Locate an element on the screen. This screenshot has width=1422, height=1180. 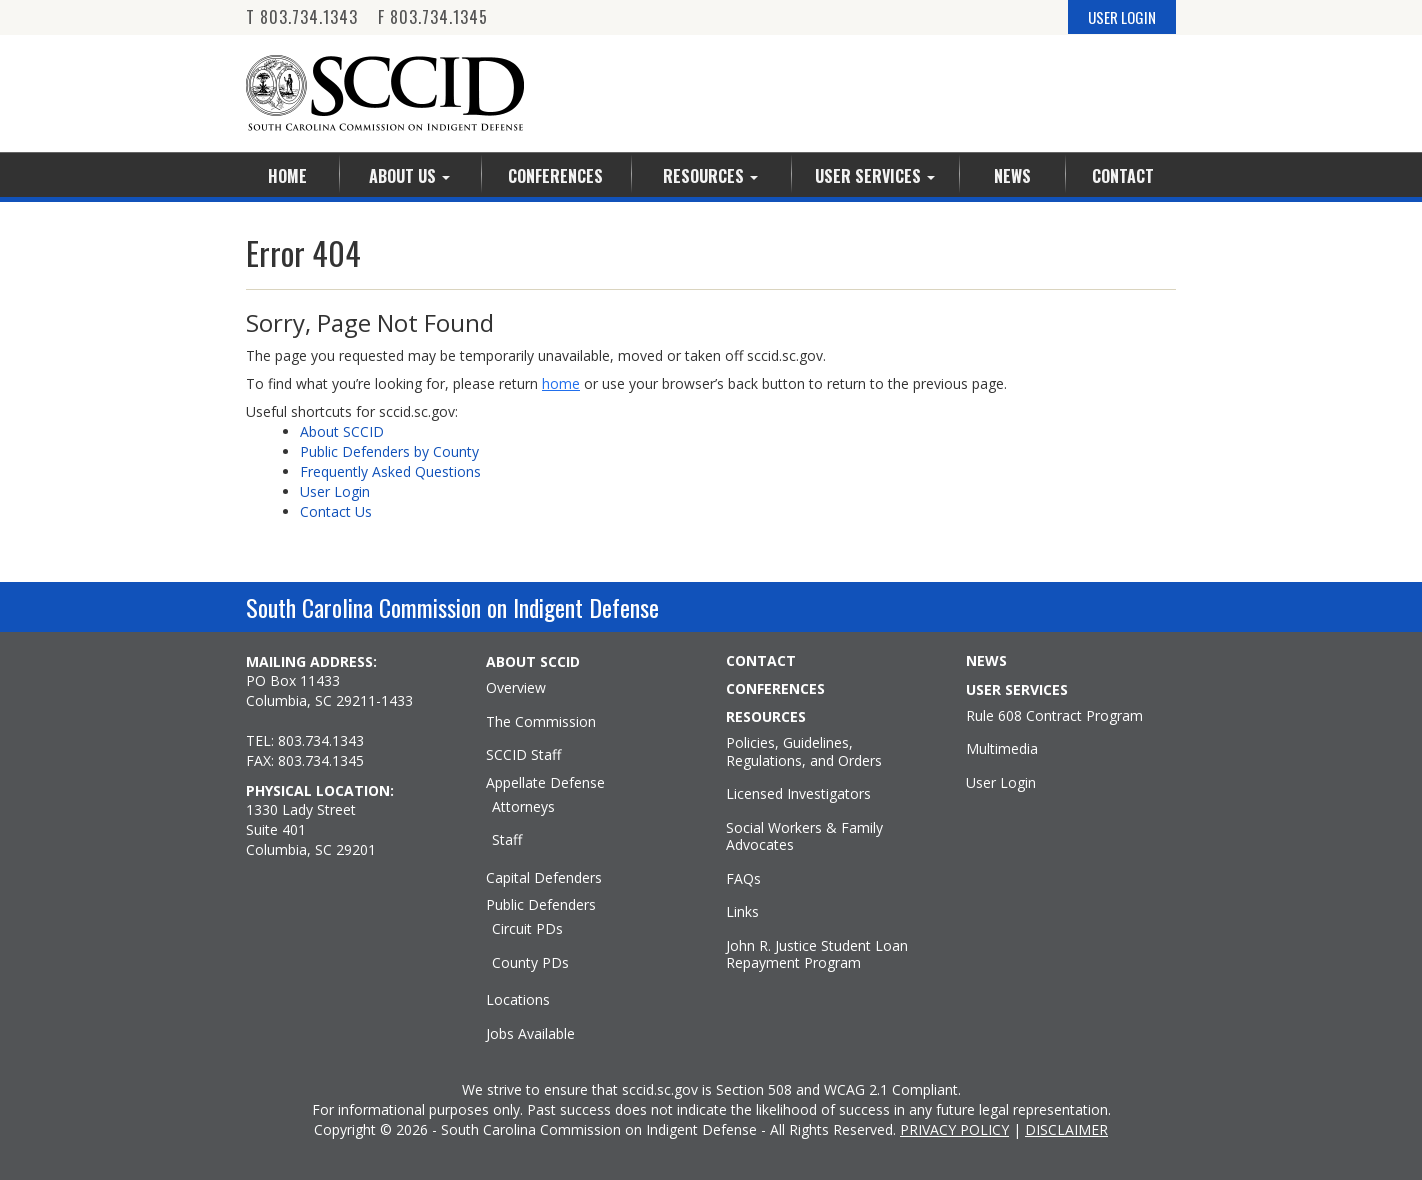
Licensed Investigators is located at coordinates (798, 794).